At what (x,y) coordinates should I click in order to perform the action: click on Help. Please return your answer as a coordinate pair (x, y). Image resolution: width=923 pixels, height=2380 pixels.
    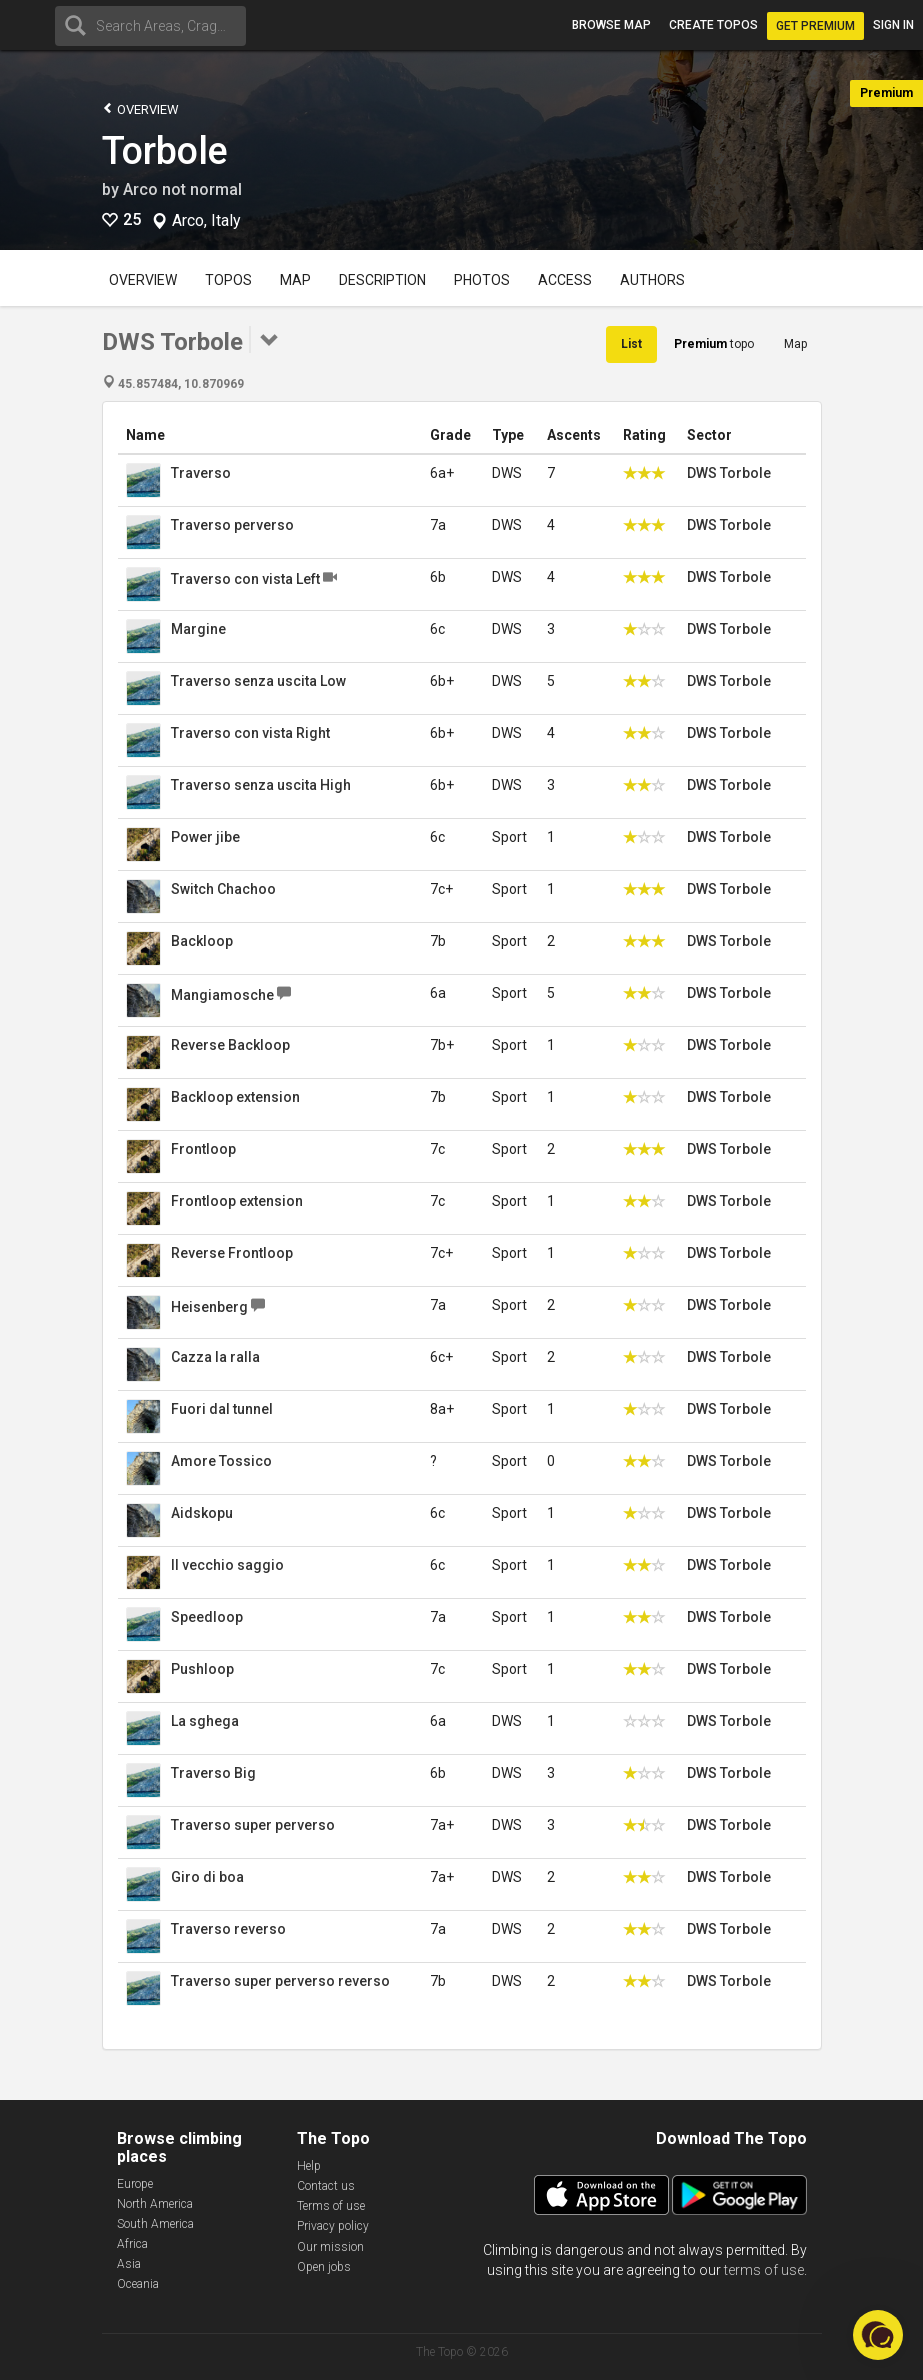
    Looking at the image, I should click on (309, 2166).